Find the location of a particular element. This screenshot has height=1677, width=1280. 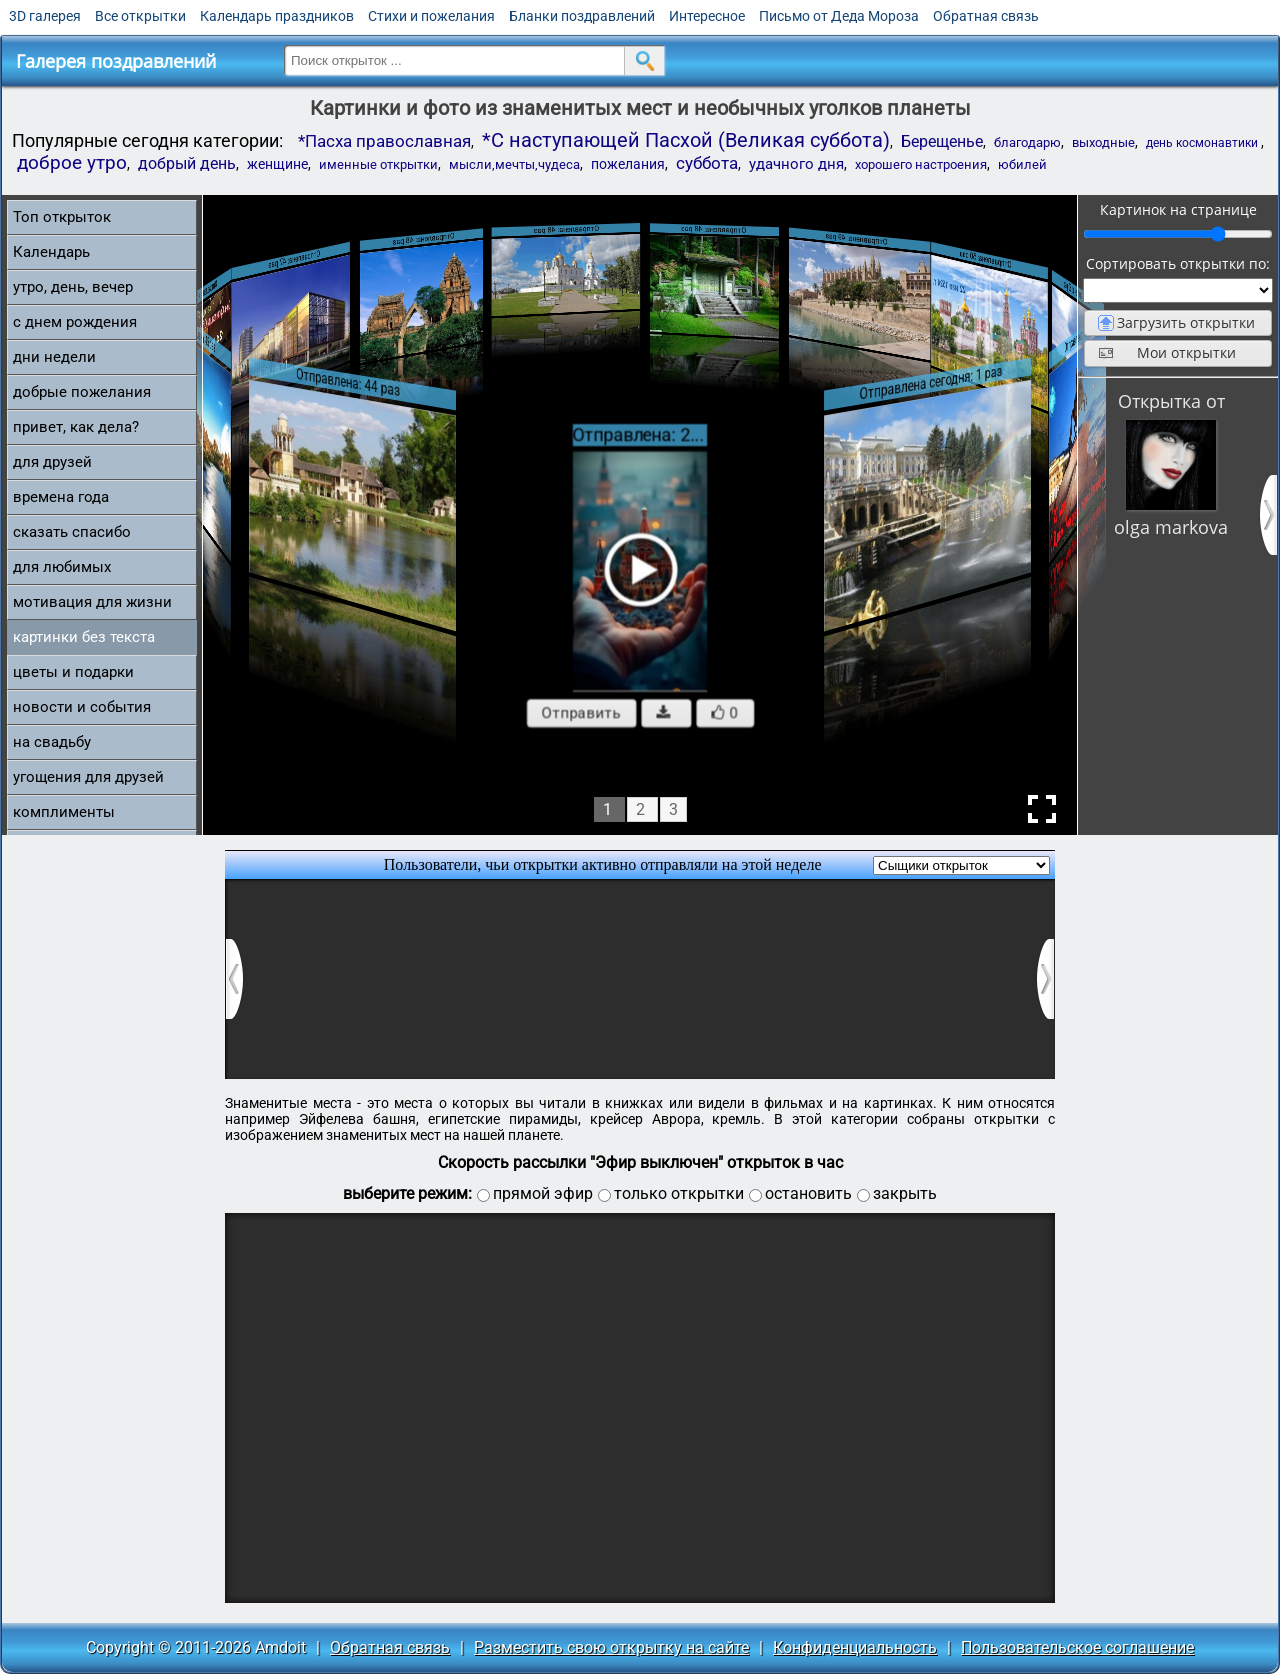

для друзей is located at coordinates (52, 462).